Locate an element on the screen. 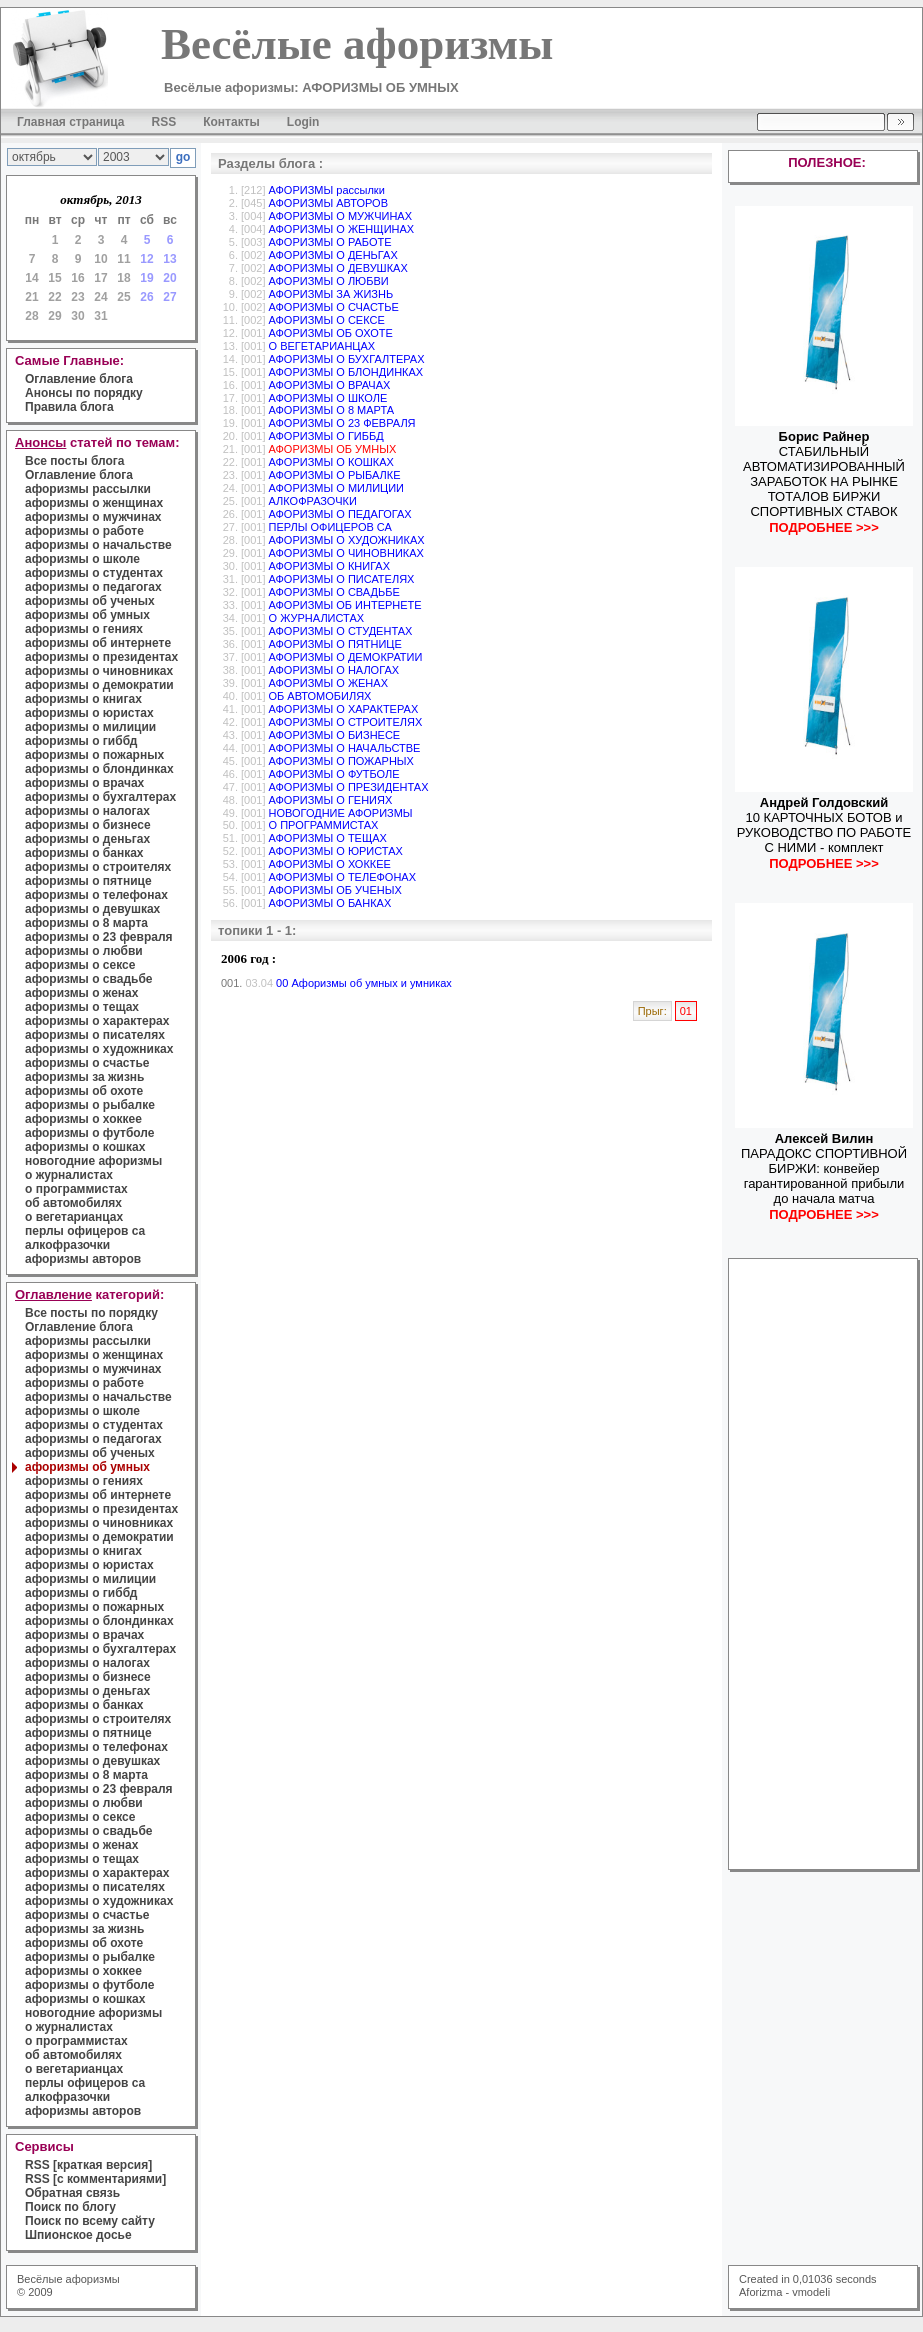  00 is located at coordinates (282, 983).